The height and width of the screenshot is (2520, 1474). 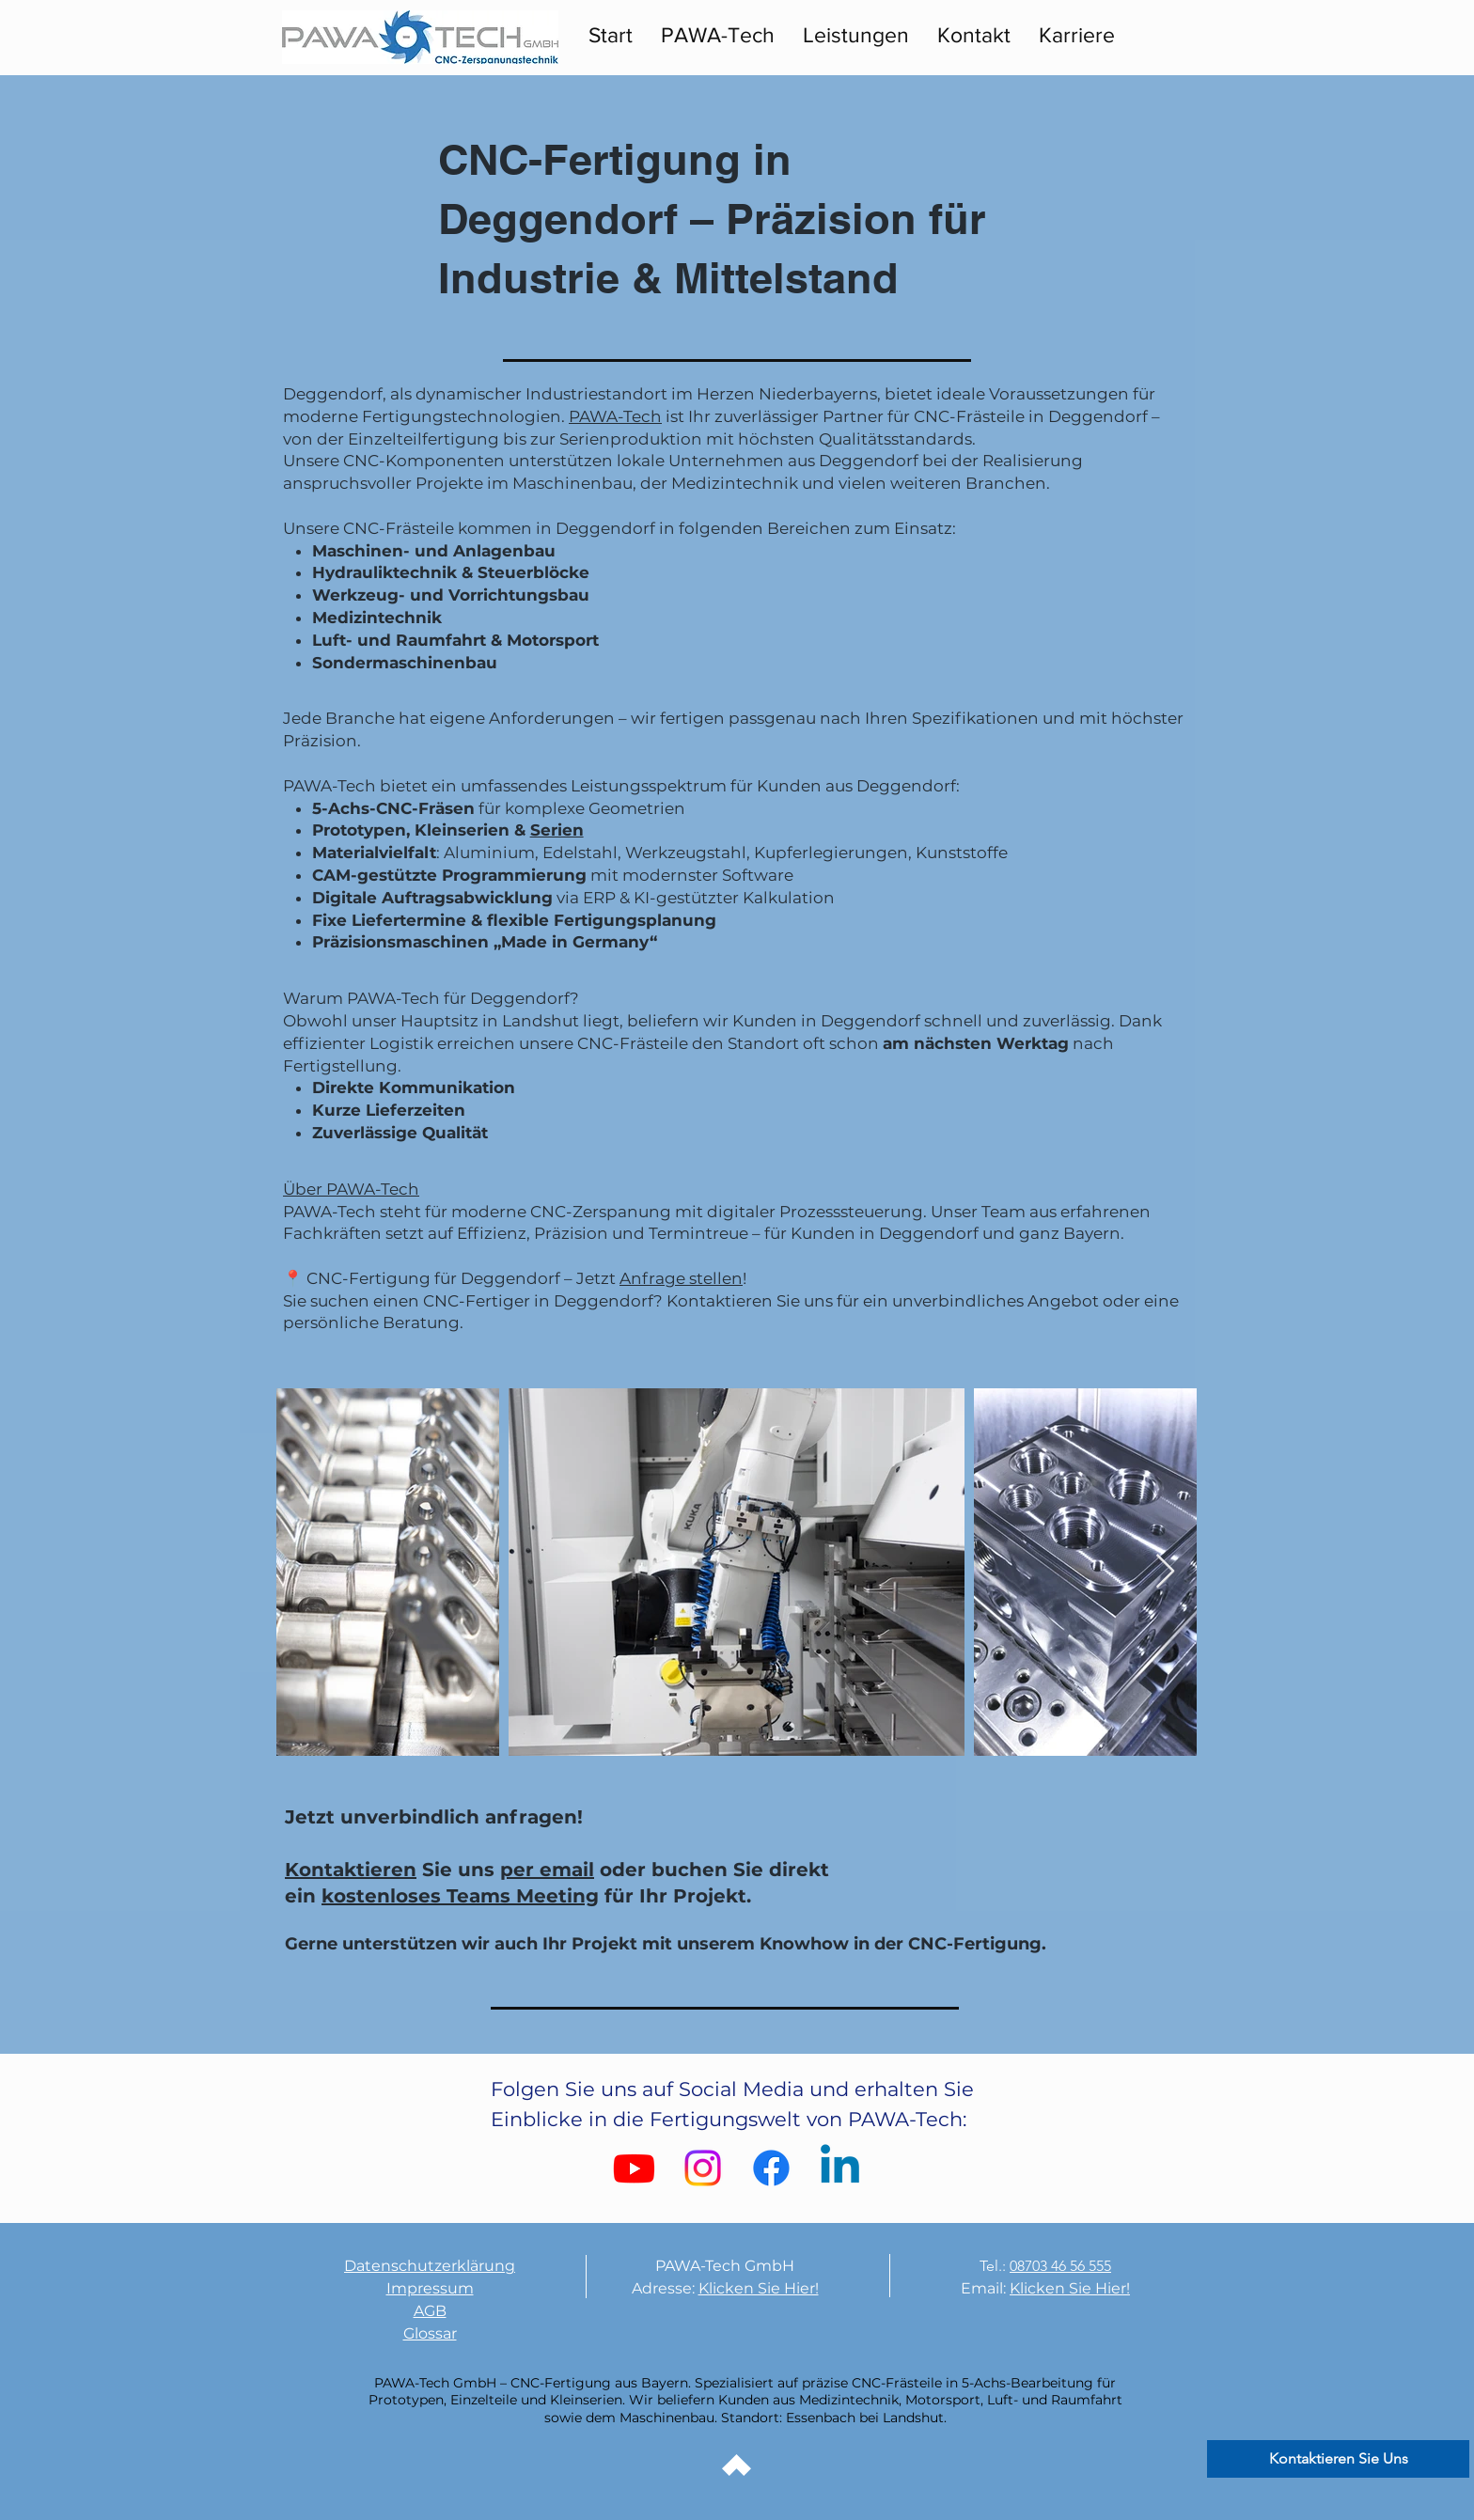 What do you see at coordinates (1165, 1572) in the screenshot?
I see `[Next Item]` at bounding box center [1165, 1572].